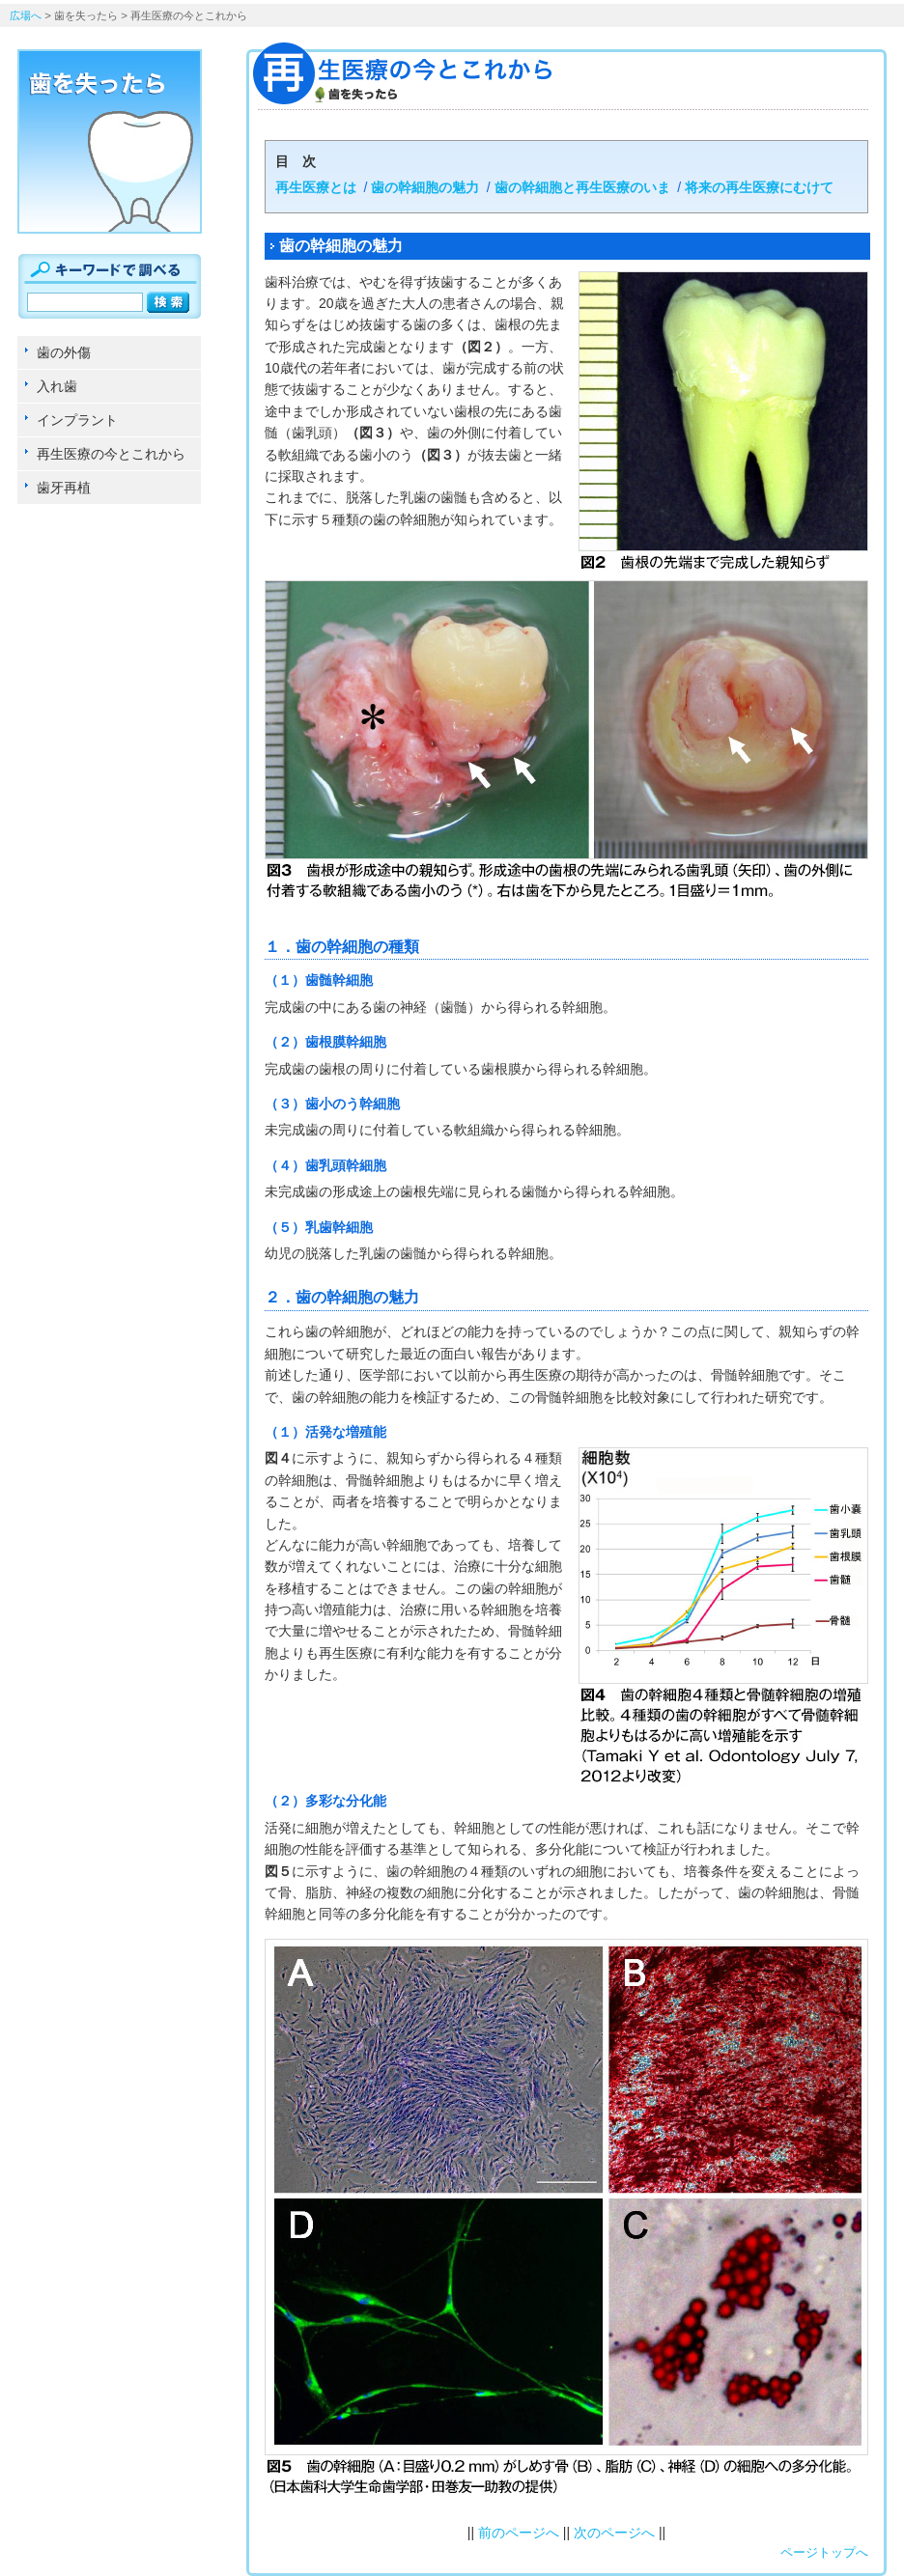 The height and width of the screenshot is (2576, 904). I want to click on 入れ歯, so click(57, 386).